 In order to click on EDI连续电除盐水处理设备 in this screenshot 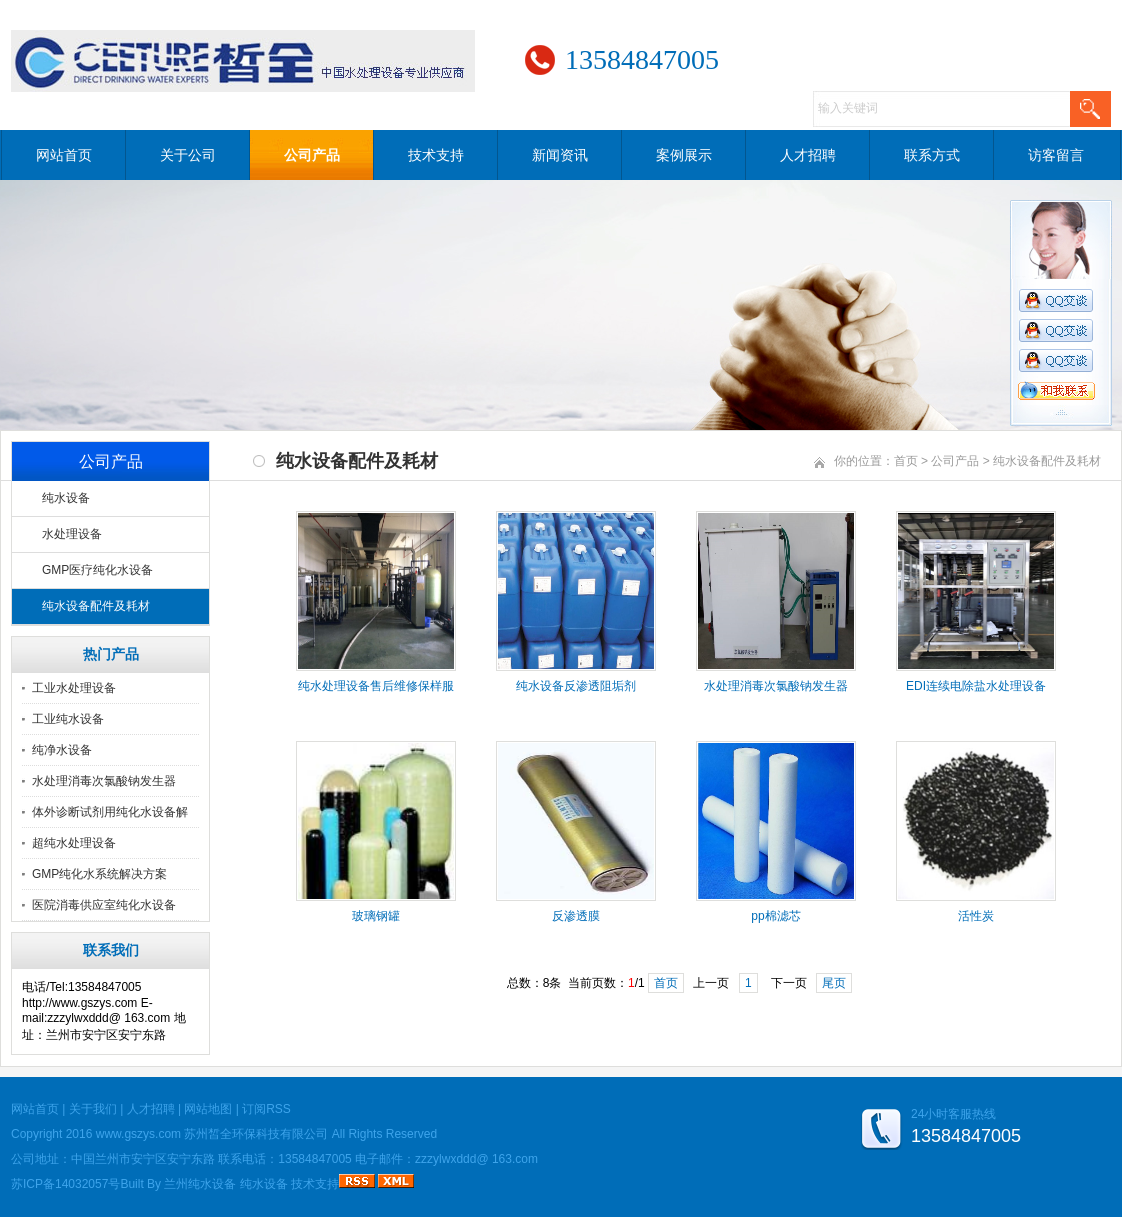, I will do `click(976, 686)`.